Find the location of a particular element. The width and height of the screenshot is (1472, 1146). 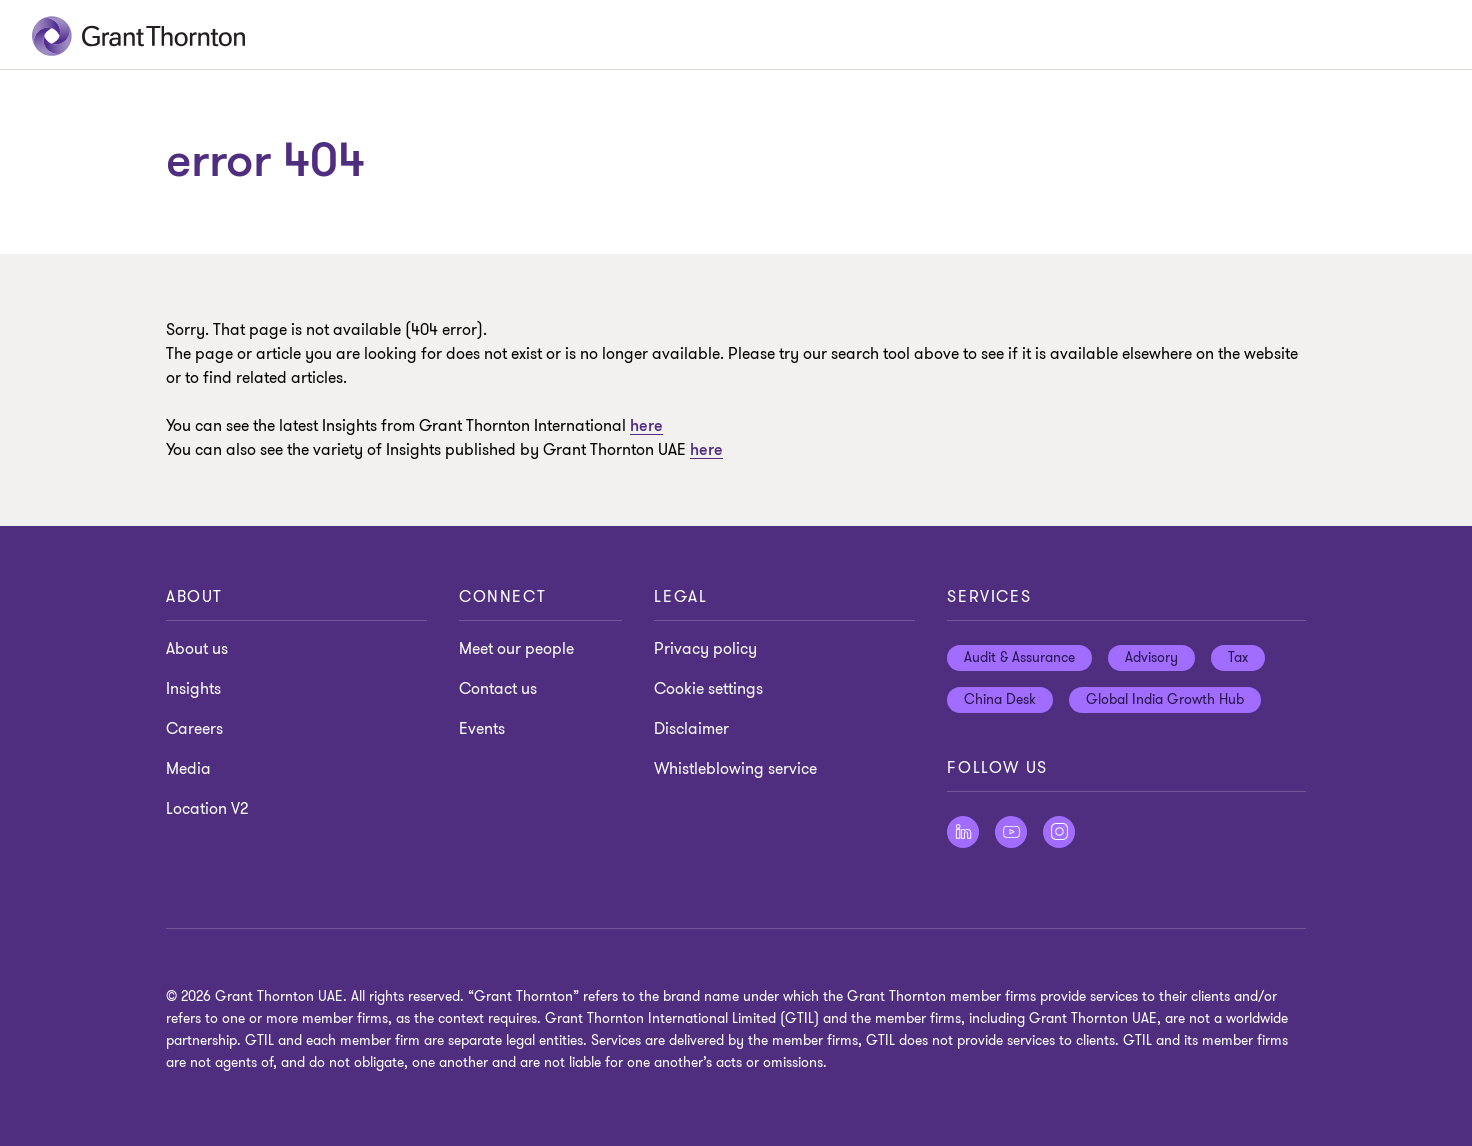

Tax is located at coordinates (1238, 657).